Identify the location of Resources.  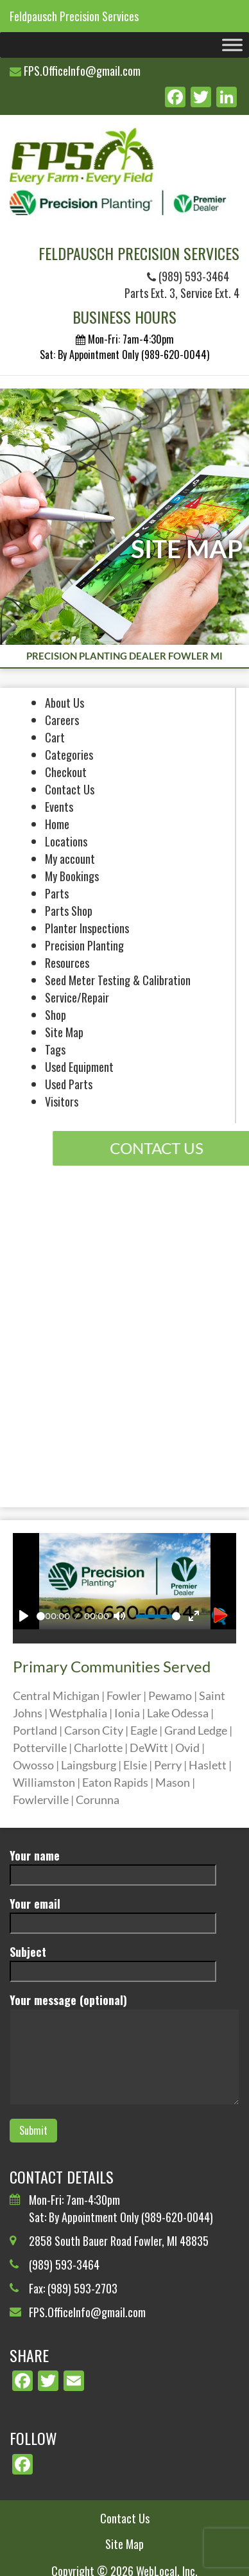
(67, 962).